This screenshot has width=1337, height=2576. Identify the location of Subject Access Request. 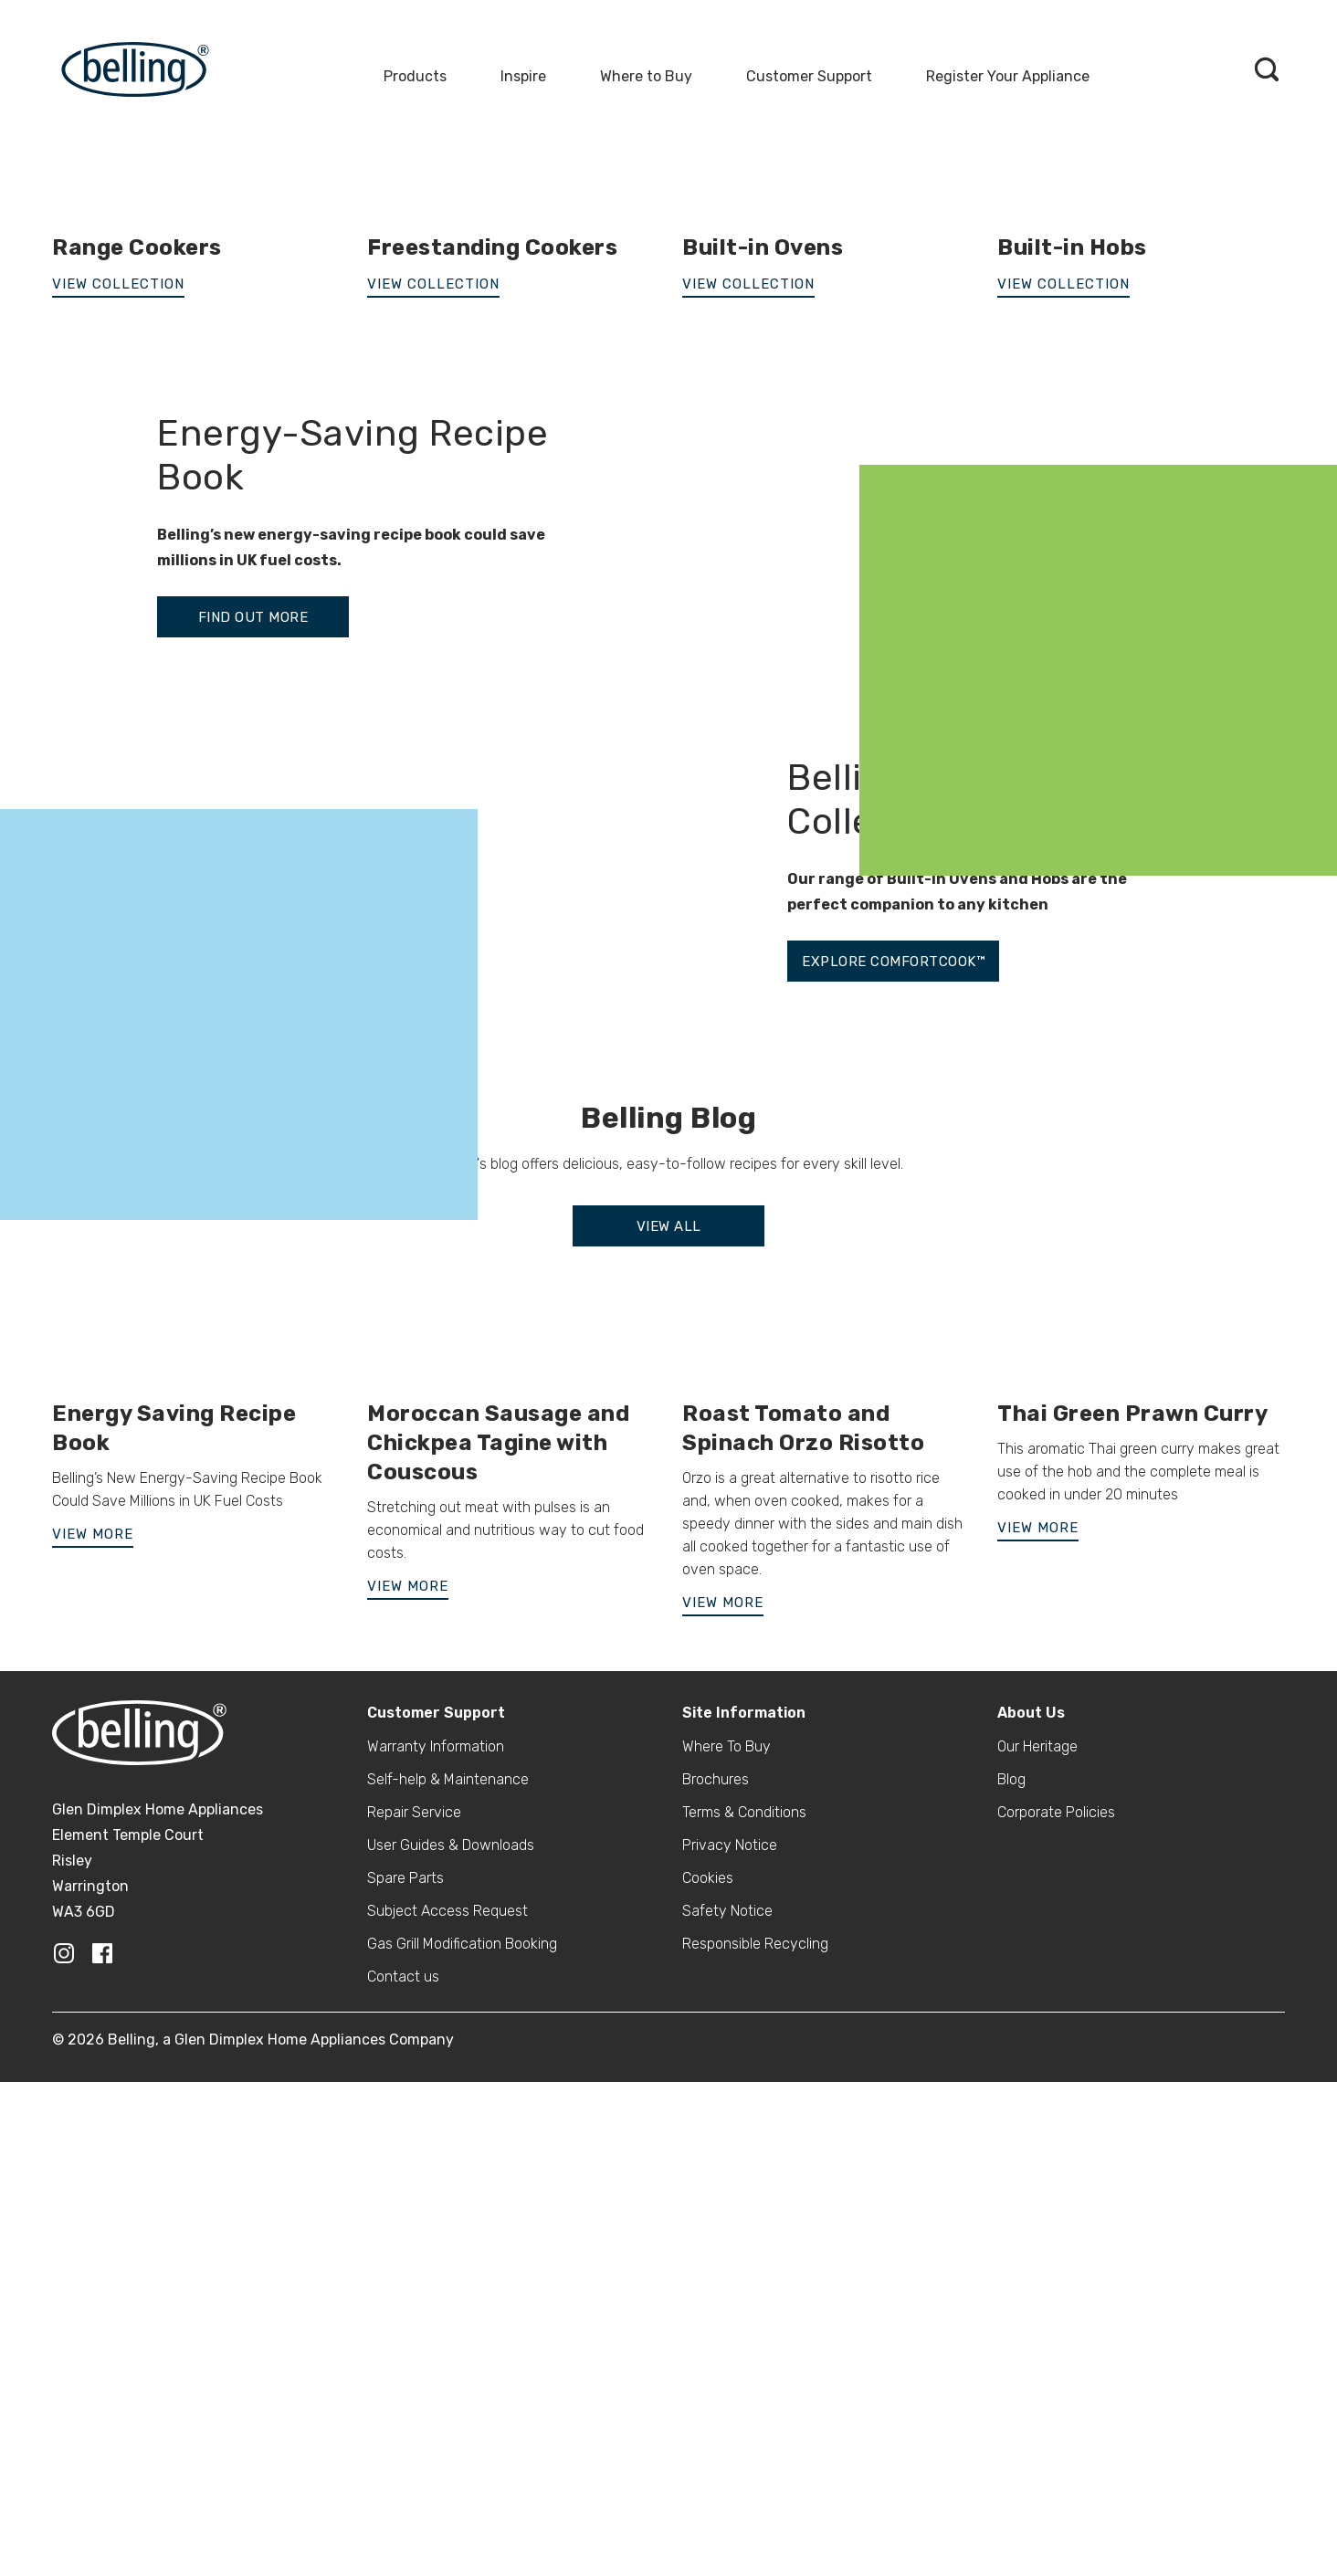
(447, 2430).